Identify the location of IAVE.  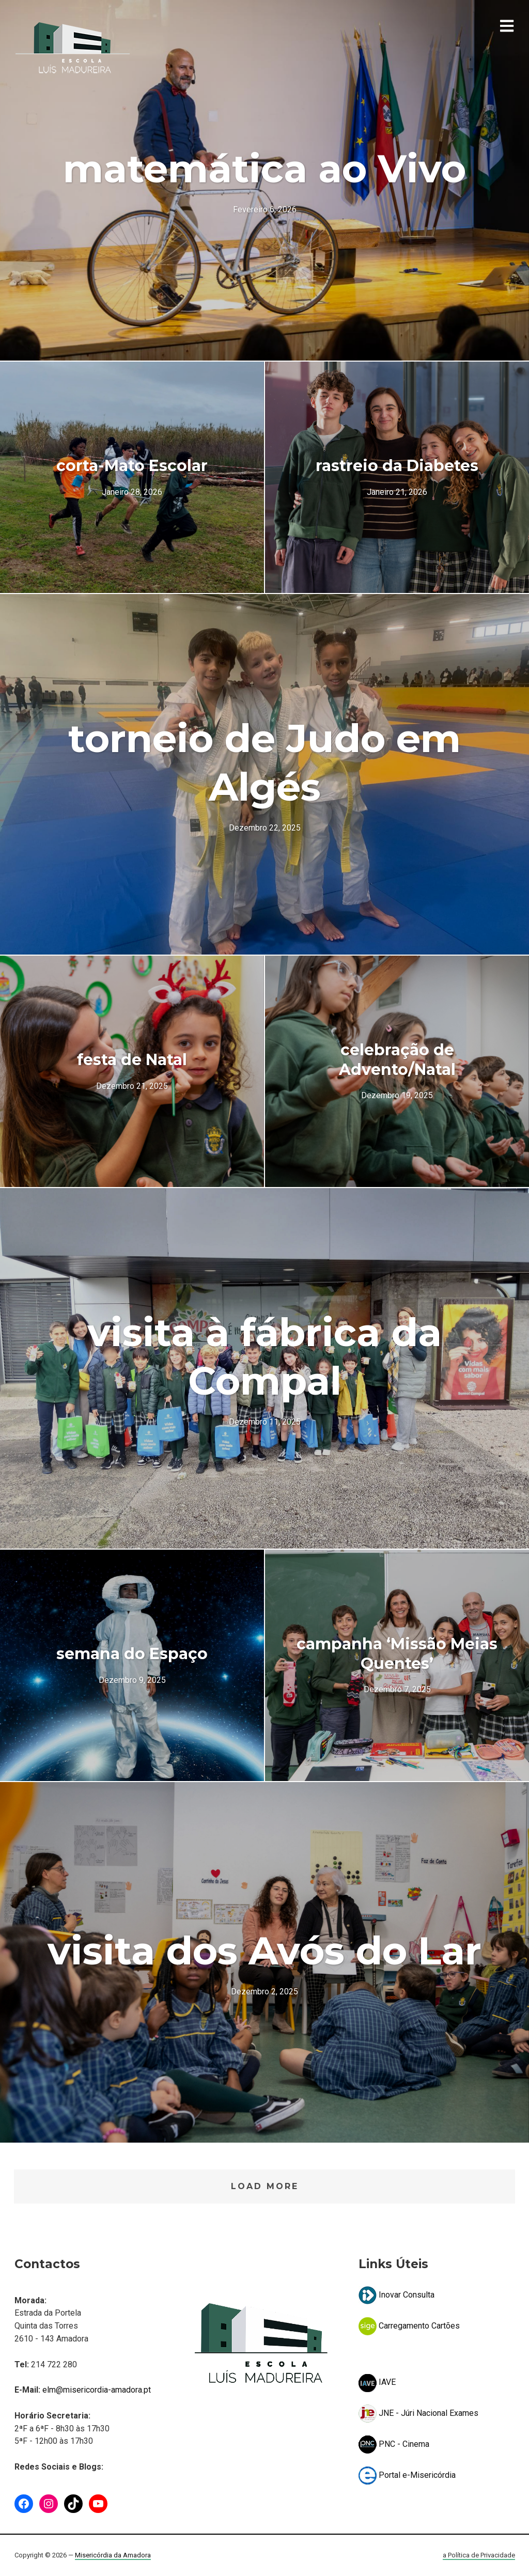
(377, 2382).